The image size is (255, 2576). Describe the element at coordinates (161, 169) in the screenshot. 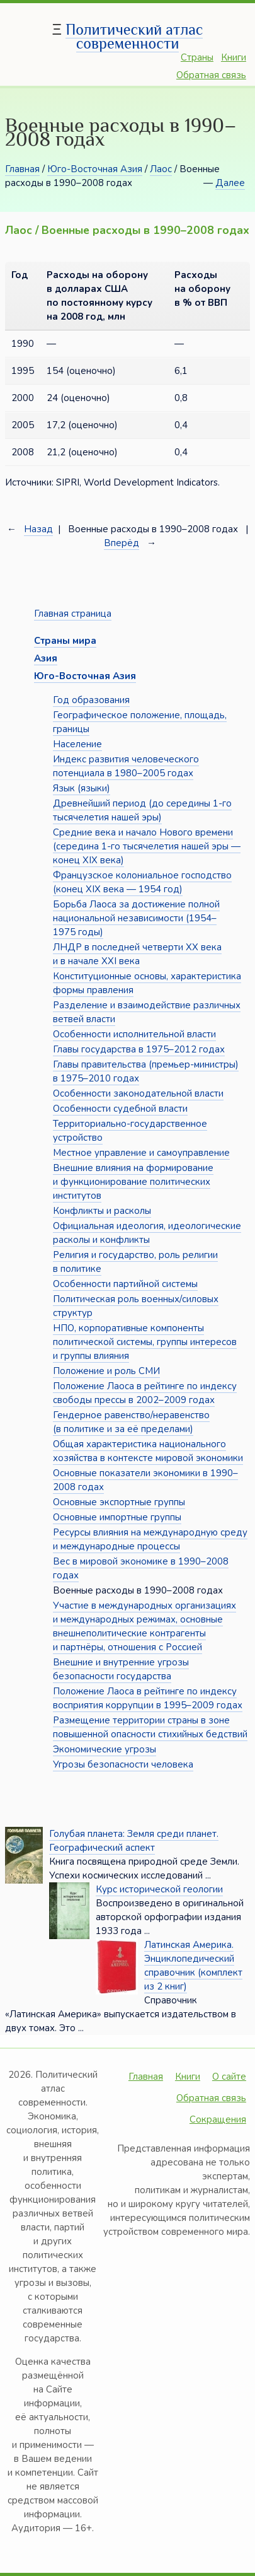

I see `Лаос` at that location.